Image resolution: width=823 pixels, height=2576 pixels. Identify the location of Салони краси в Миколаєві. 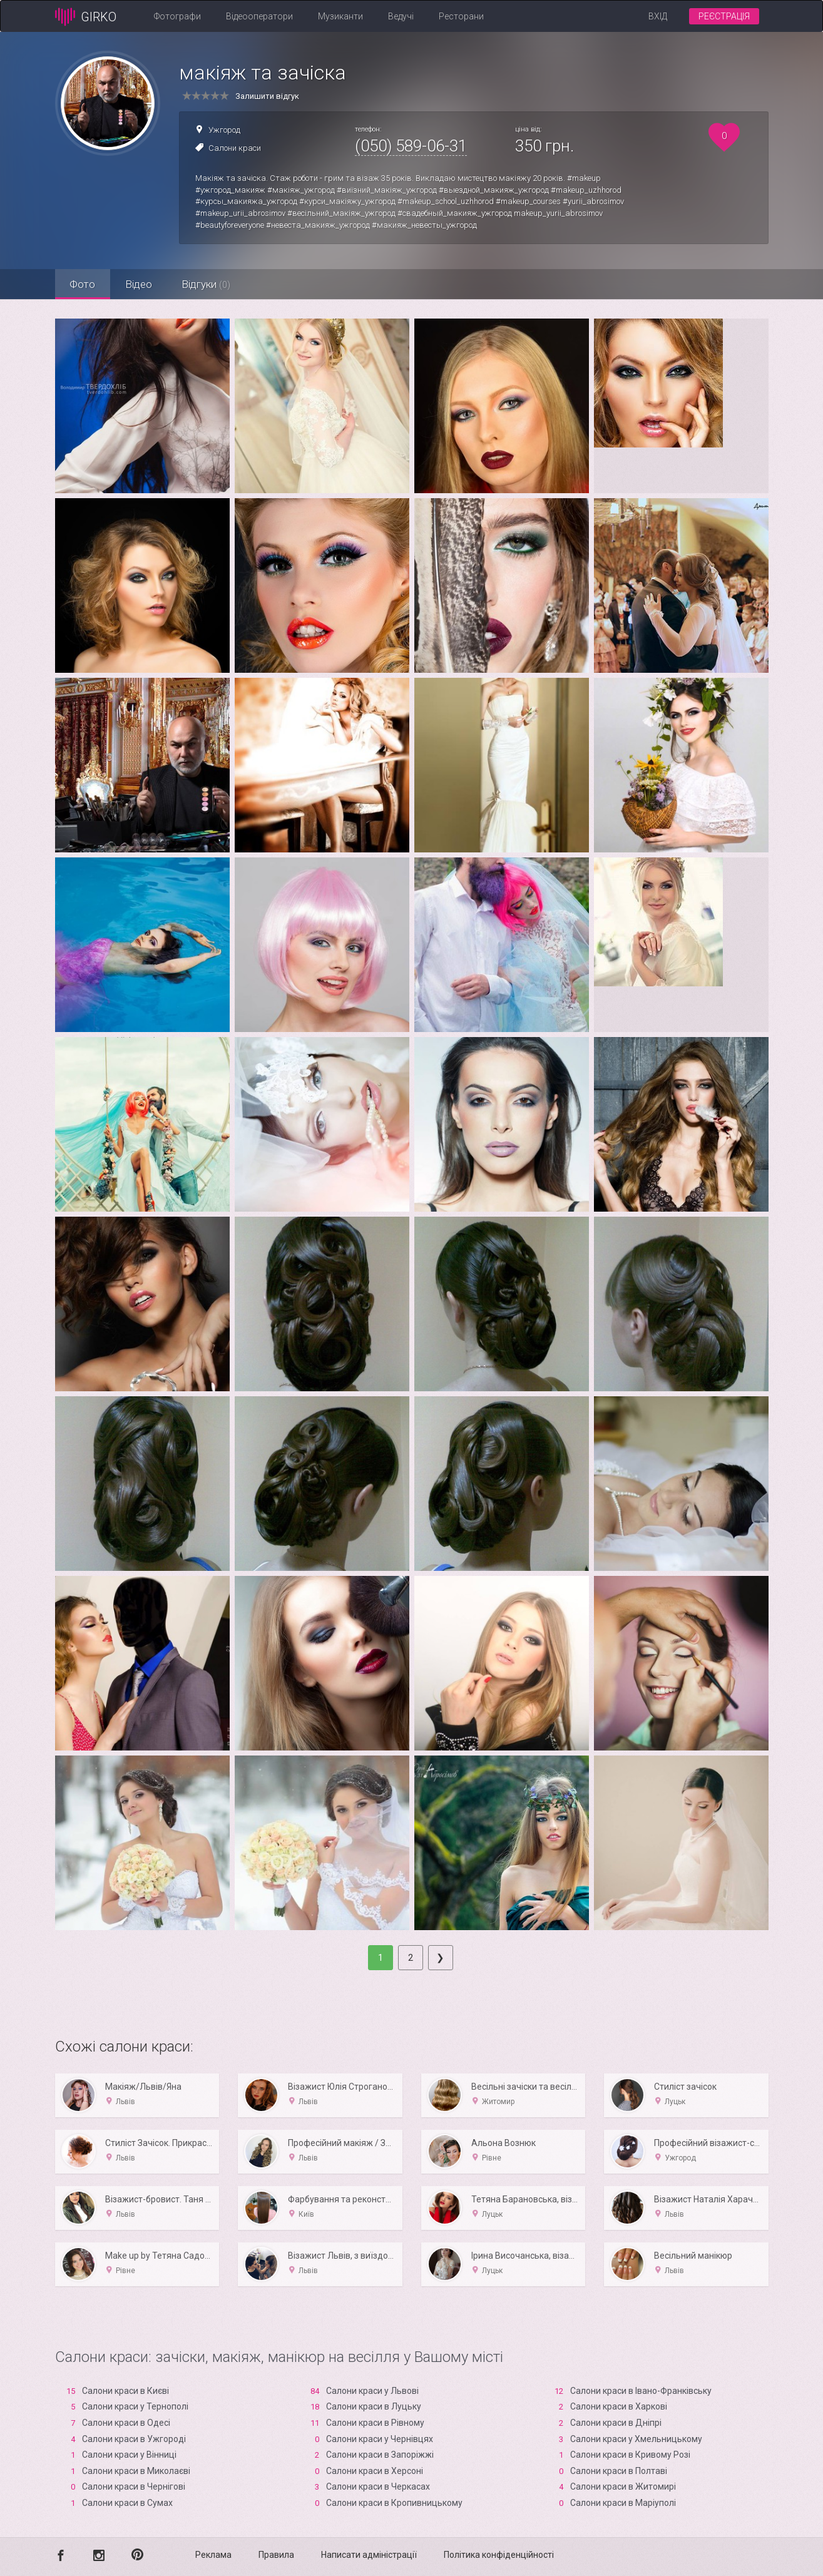
(136, 2471).